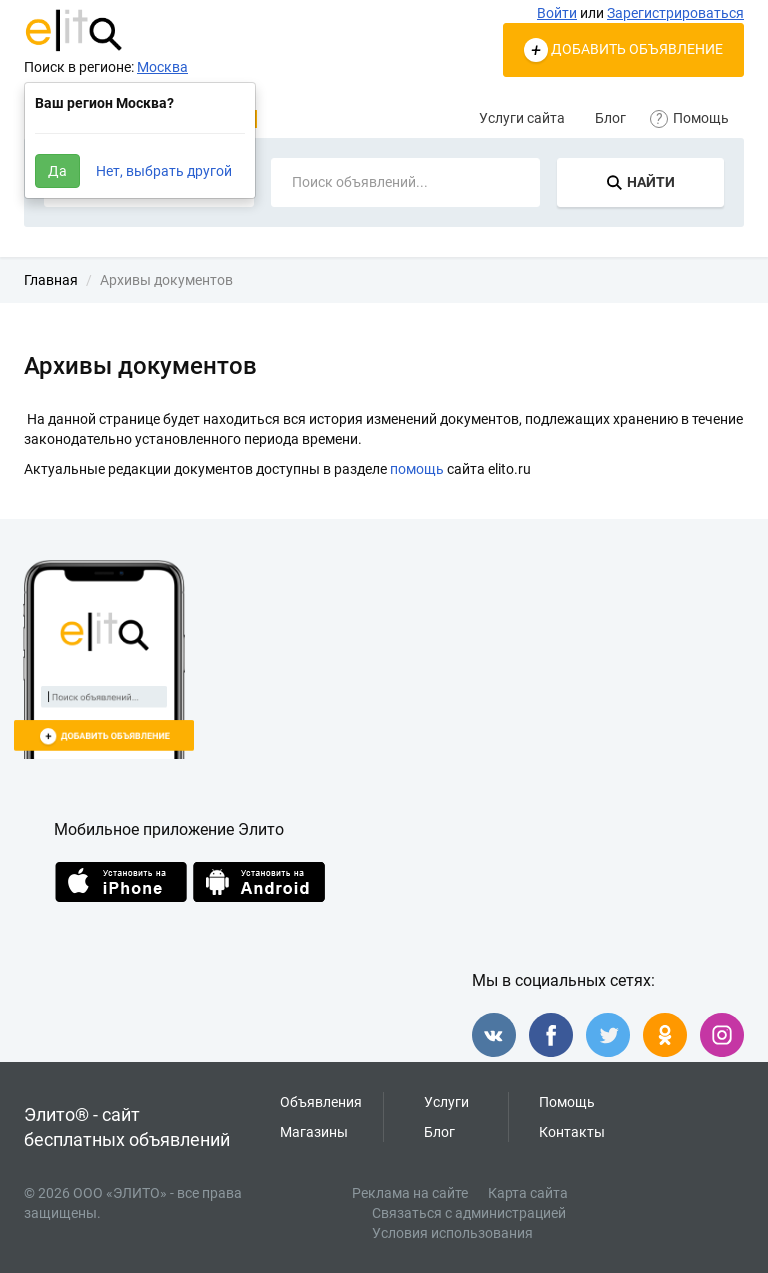 The image size is (768, 1273). Describe the element at coordinates (410, 1193) in the screenshot. I see `Реклама на сайте` at that location.